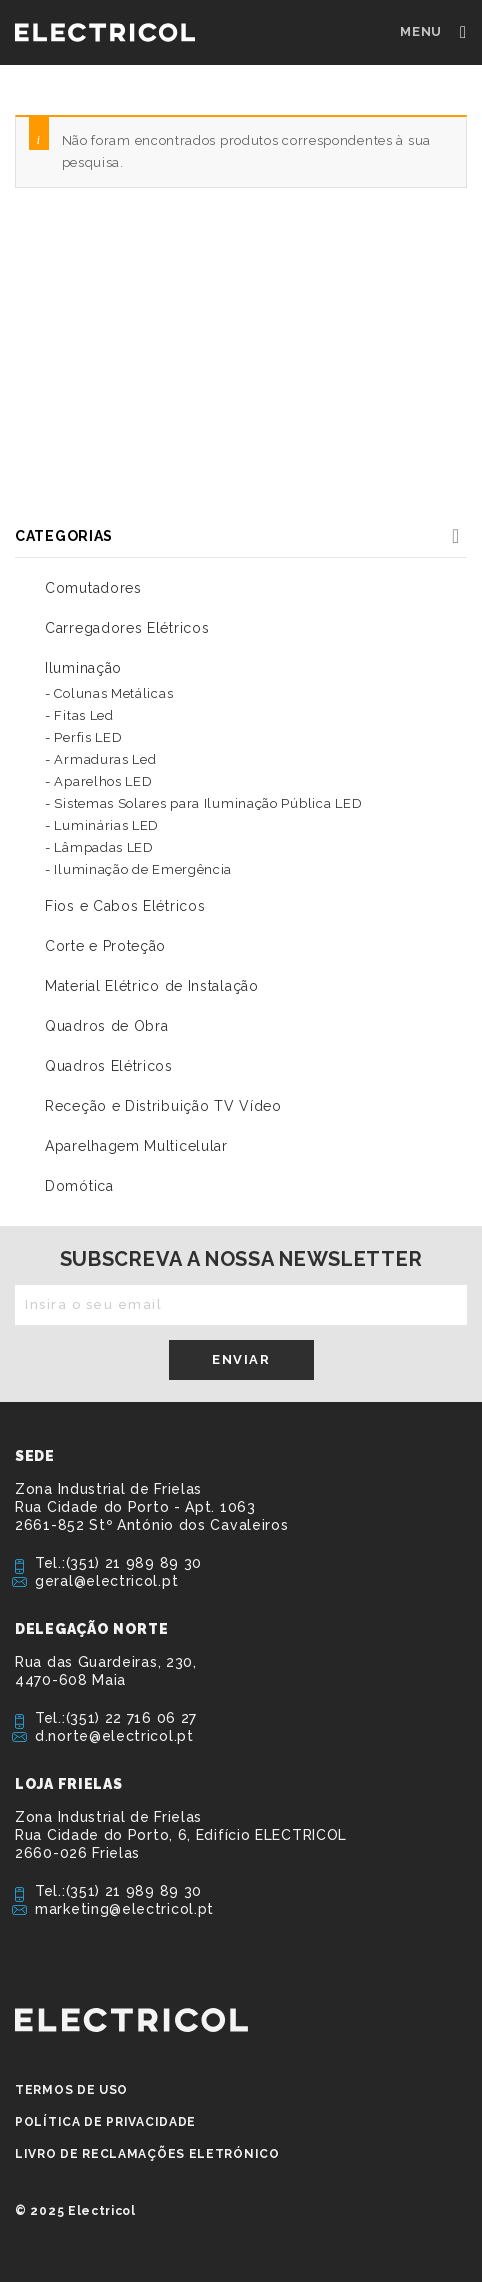 This screenshot has height=2282, width=482. What do you see at coordinates (99, 781) in the screenshot?
I see `- Aparelhos LED` at bounding box center [99, 781].